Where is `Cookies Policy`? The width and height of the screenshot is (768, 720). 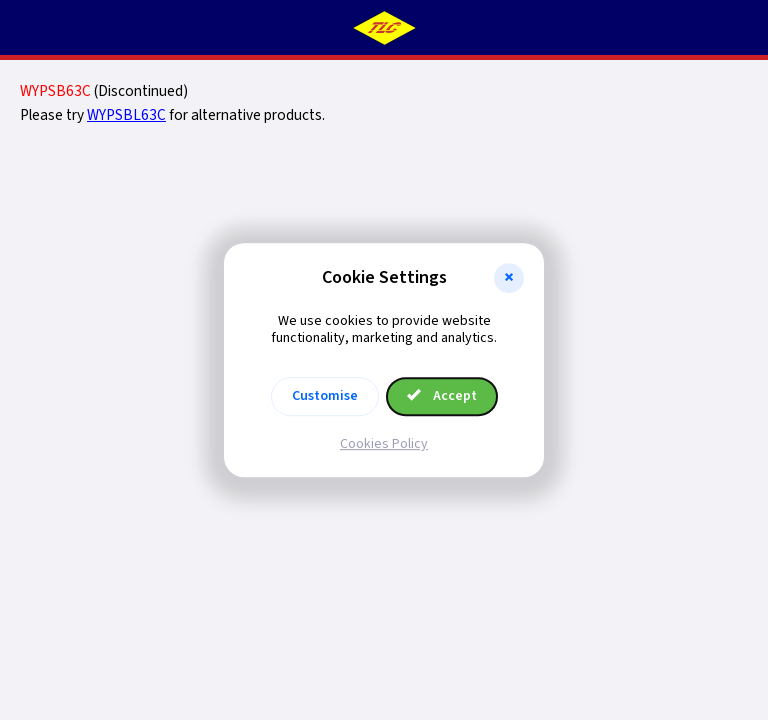 Cookies Policy is located at coordinates (384, 444).